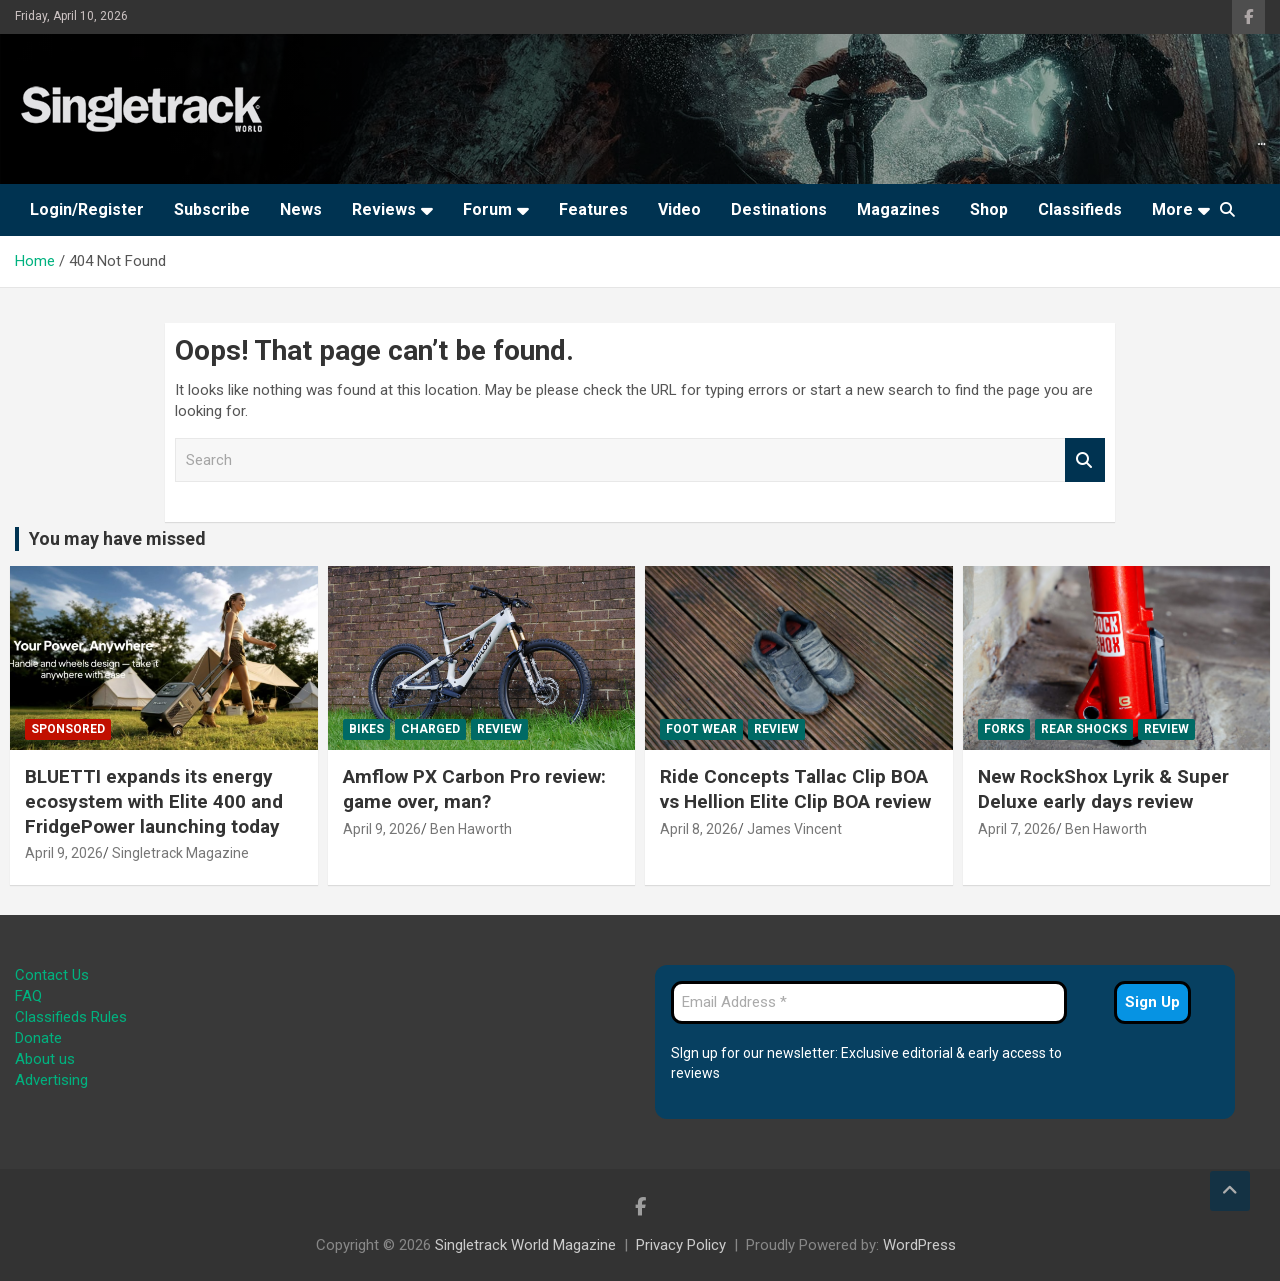  Describe the element at coordinates (68, 729) in the screenshot. I see `Sponsored` at that location.